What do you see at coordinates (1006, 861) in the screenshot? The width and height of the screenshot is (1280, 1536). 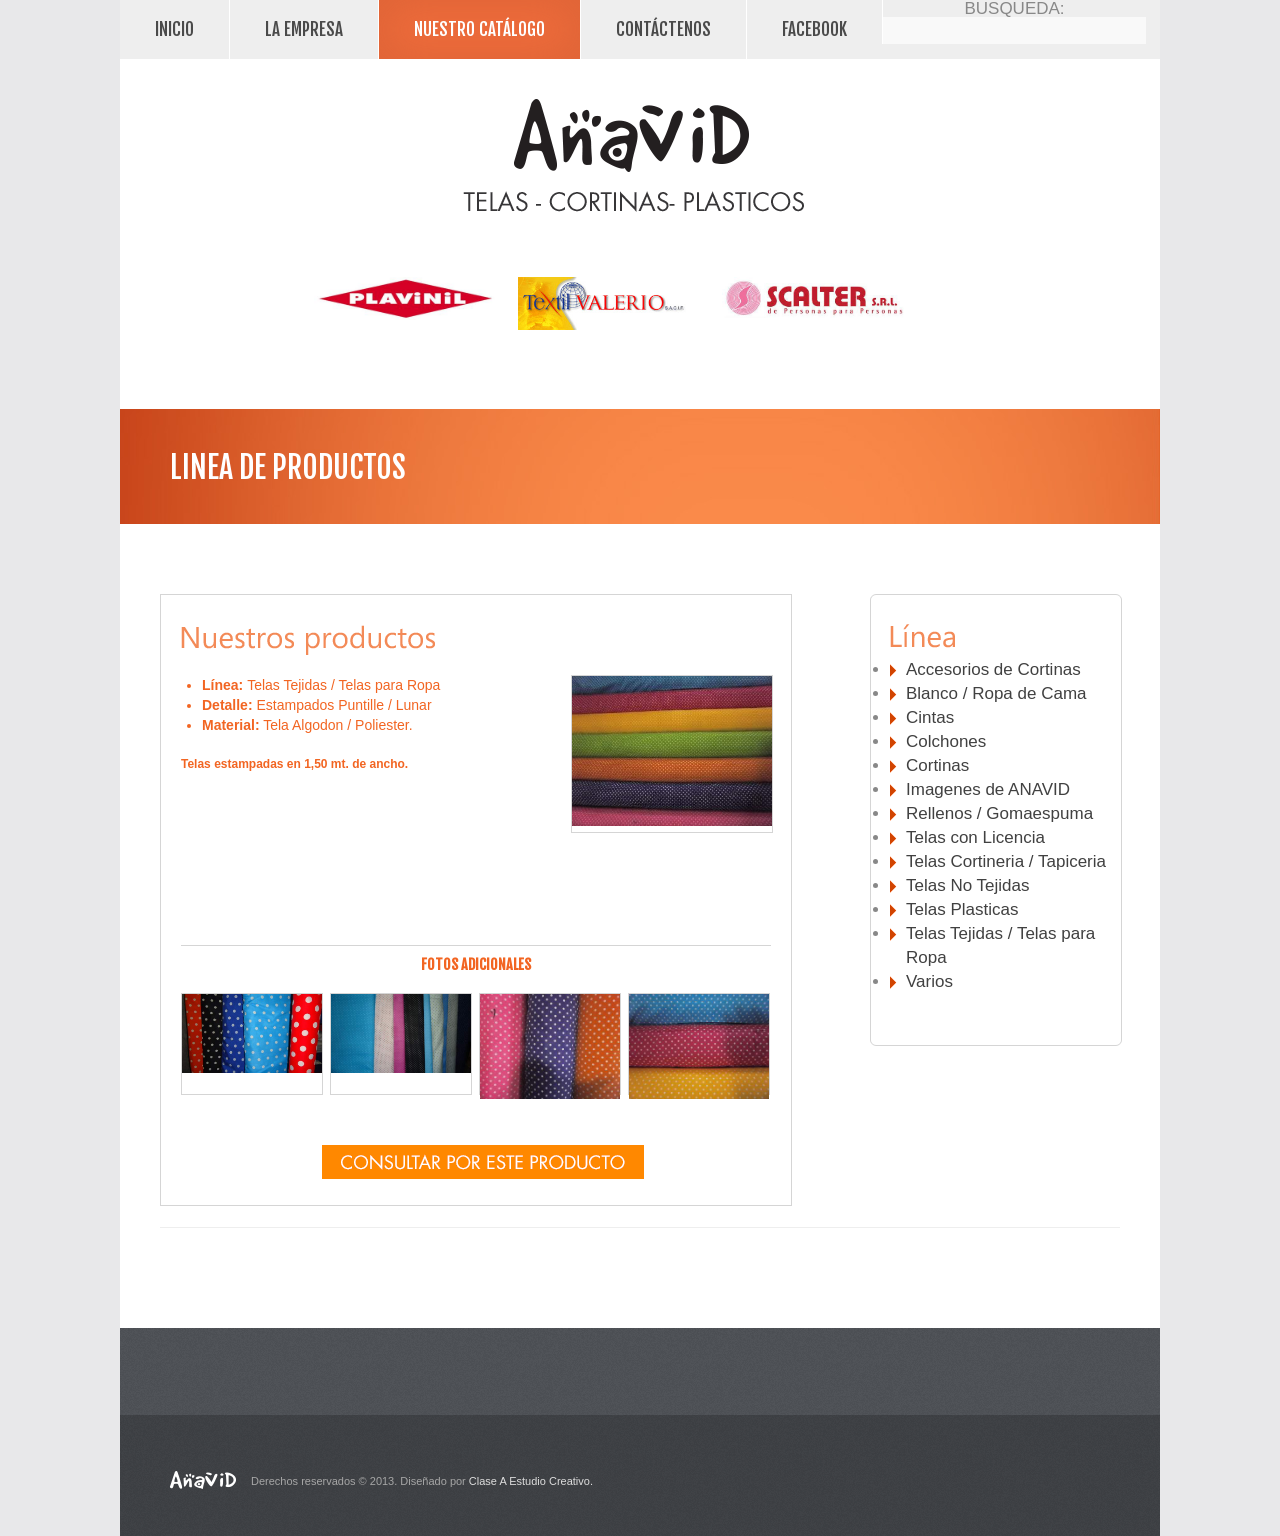 I see `Telas Cortineria / Tapiceria` at bounding box center [1006, 861].